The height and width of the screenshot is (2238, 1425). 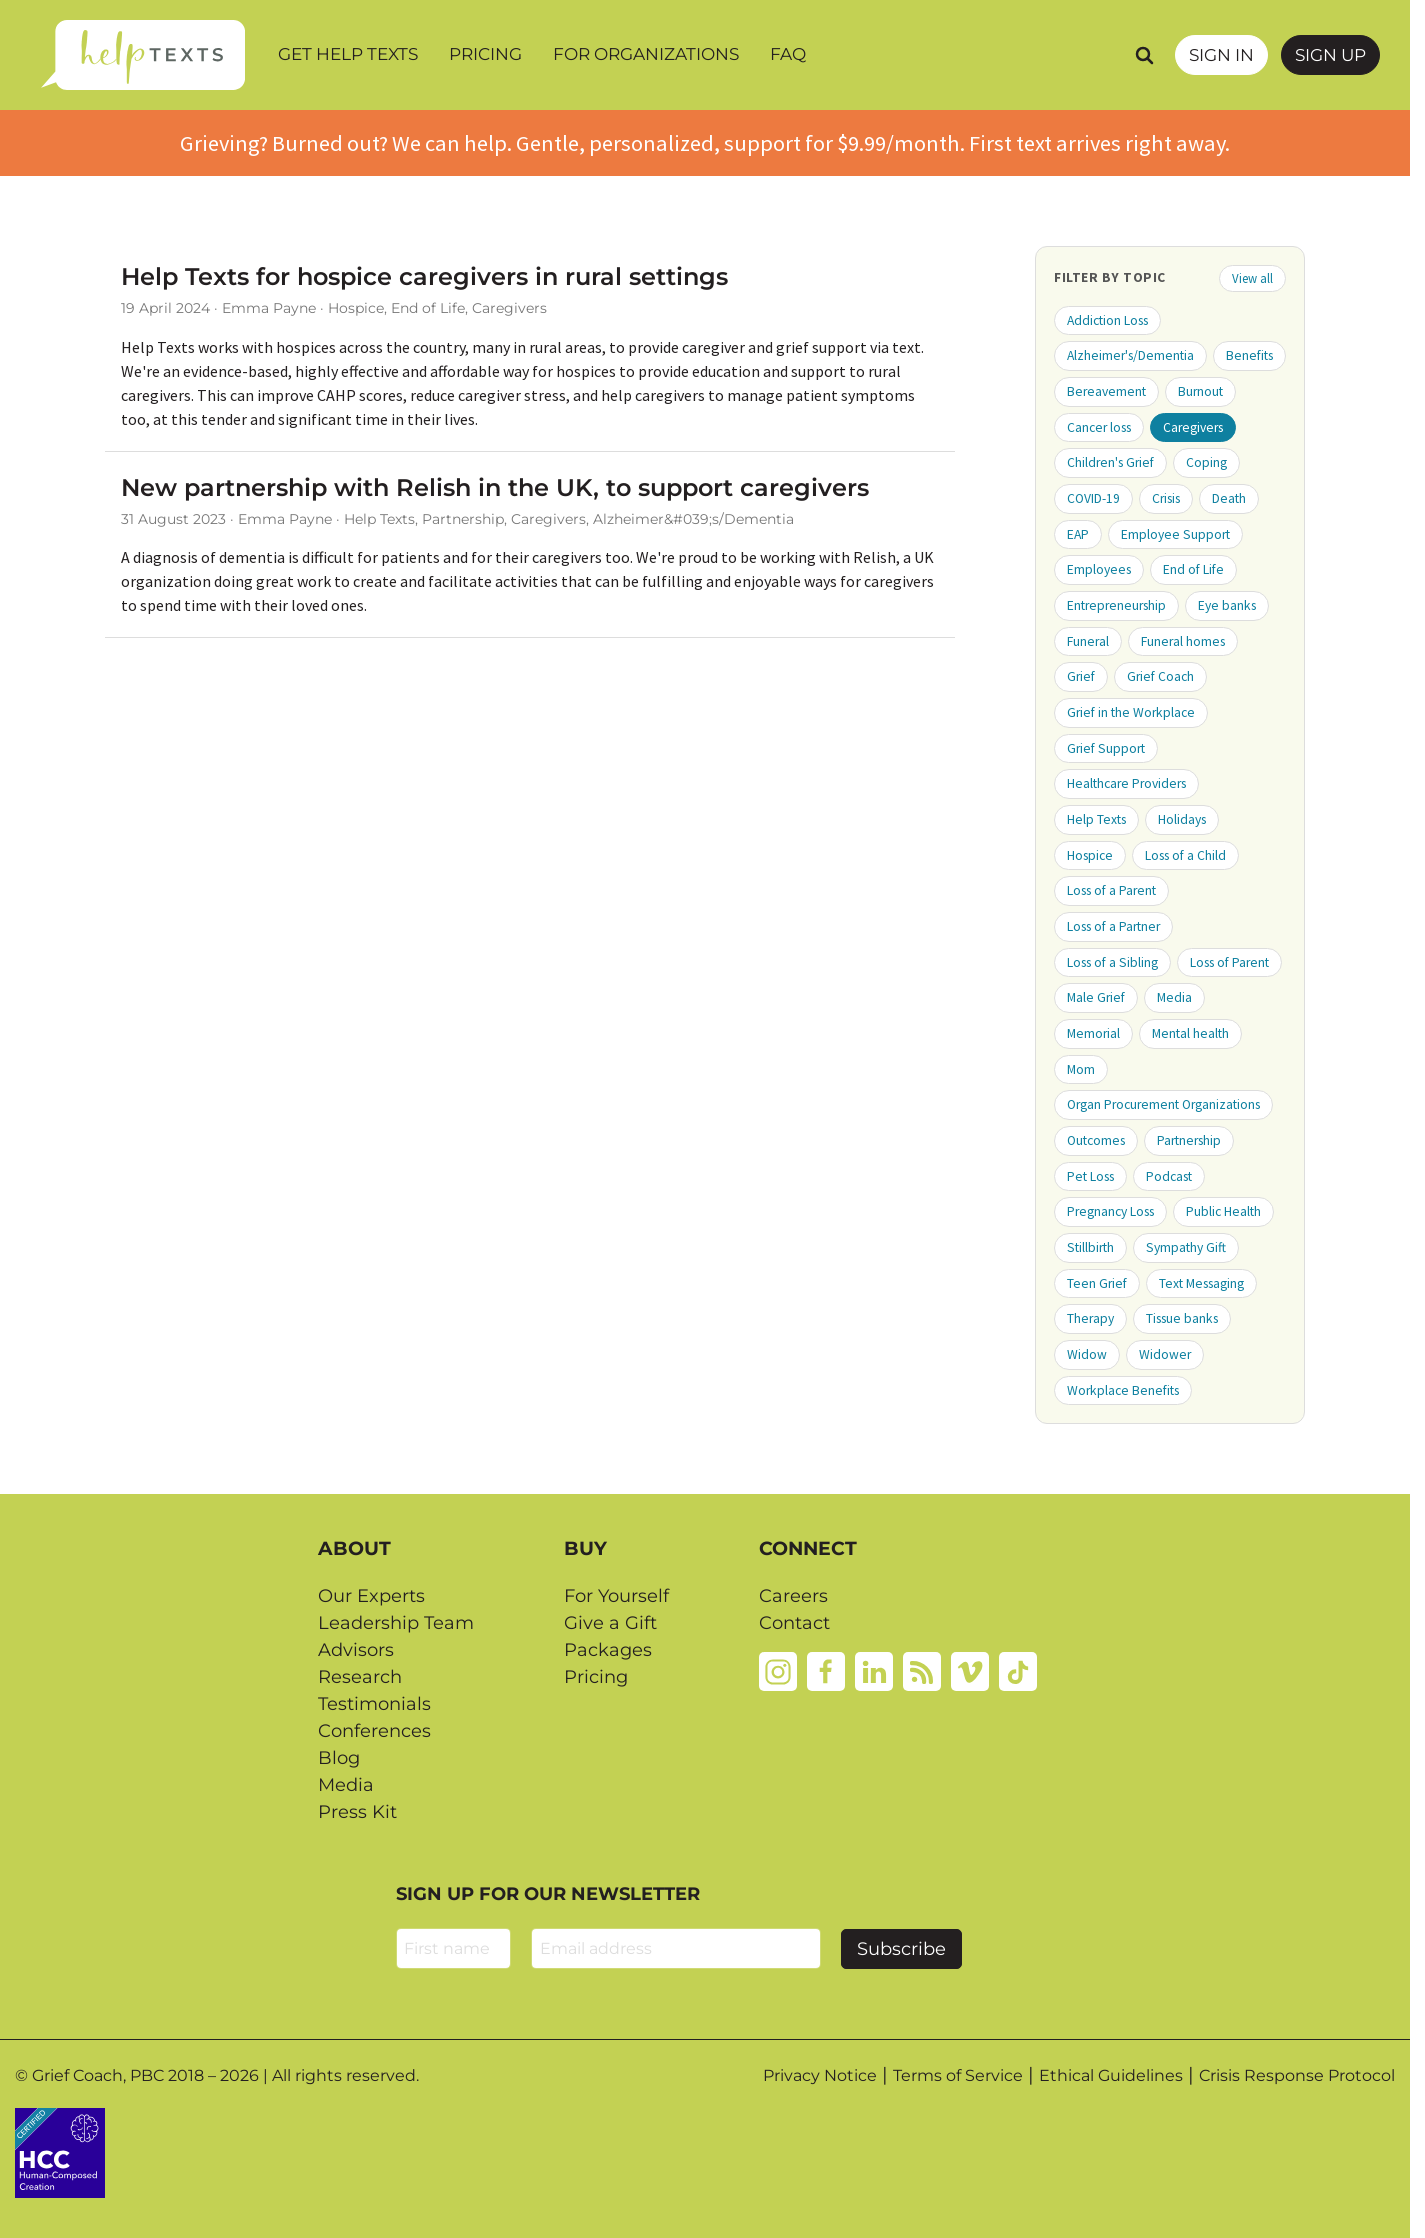 What do you see at coordinates (1131, 712) in the screenshot?
I see `Grief in the Workplace` at bounding box center [1131, 712].